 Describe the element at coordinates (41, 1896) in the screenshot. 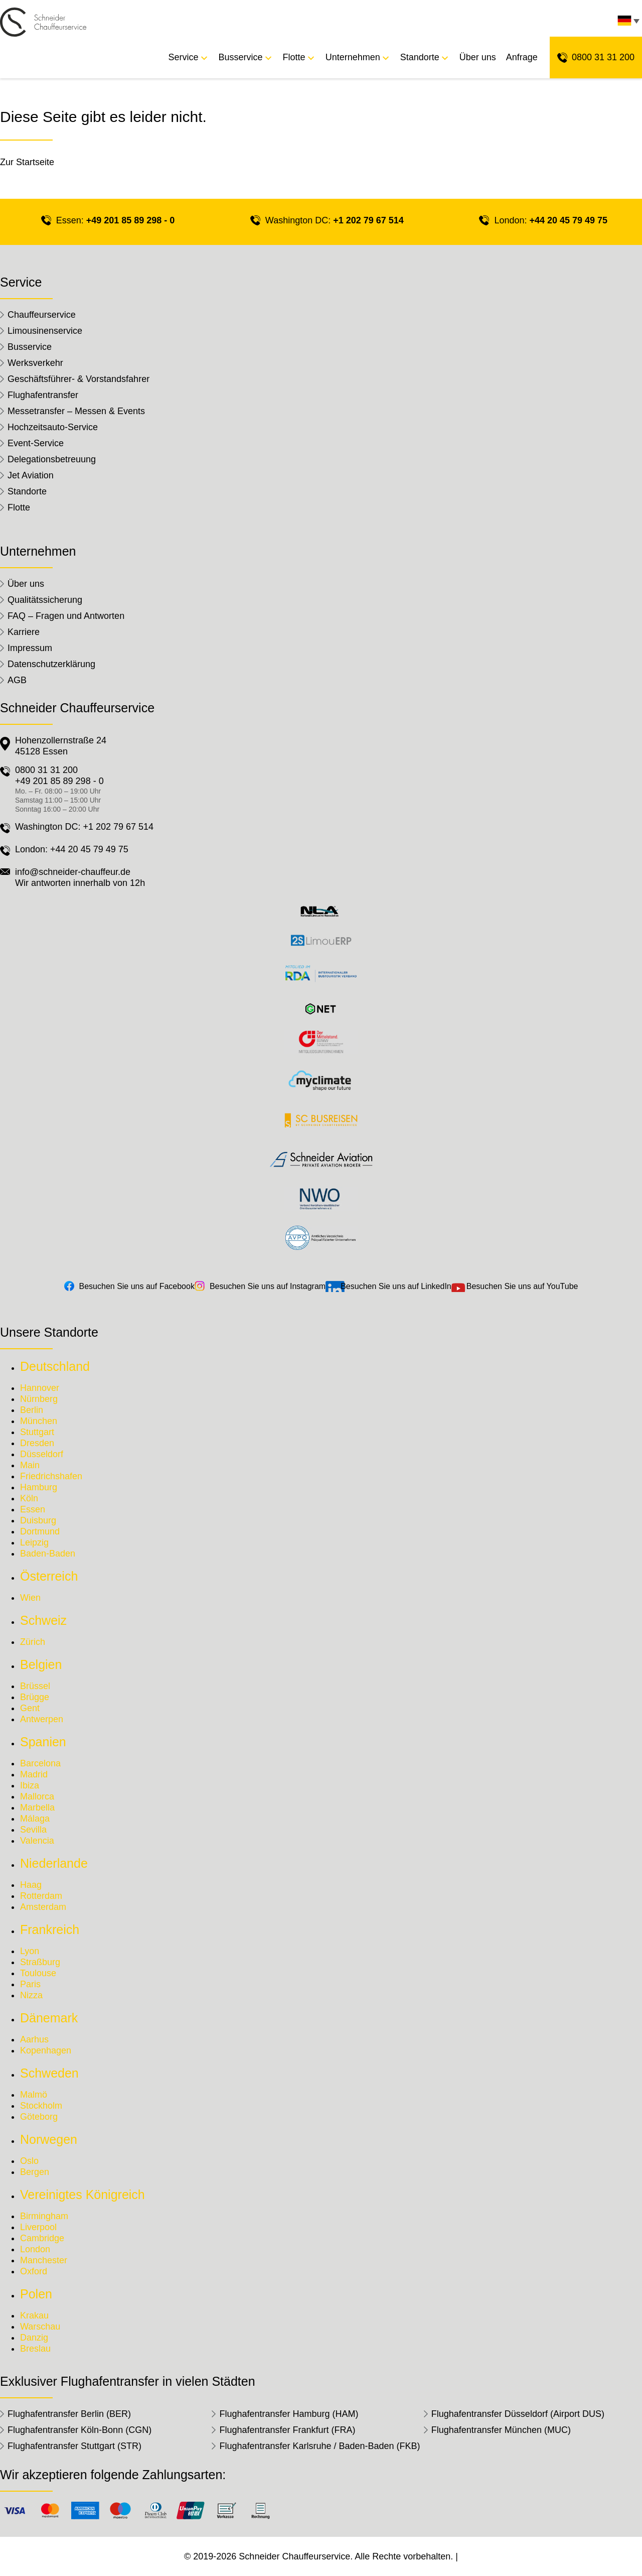

I see `Rotterdam` at that location.